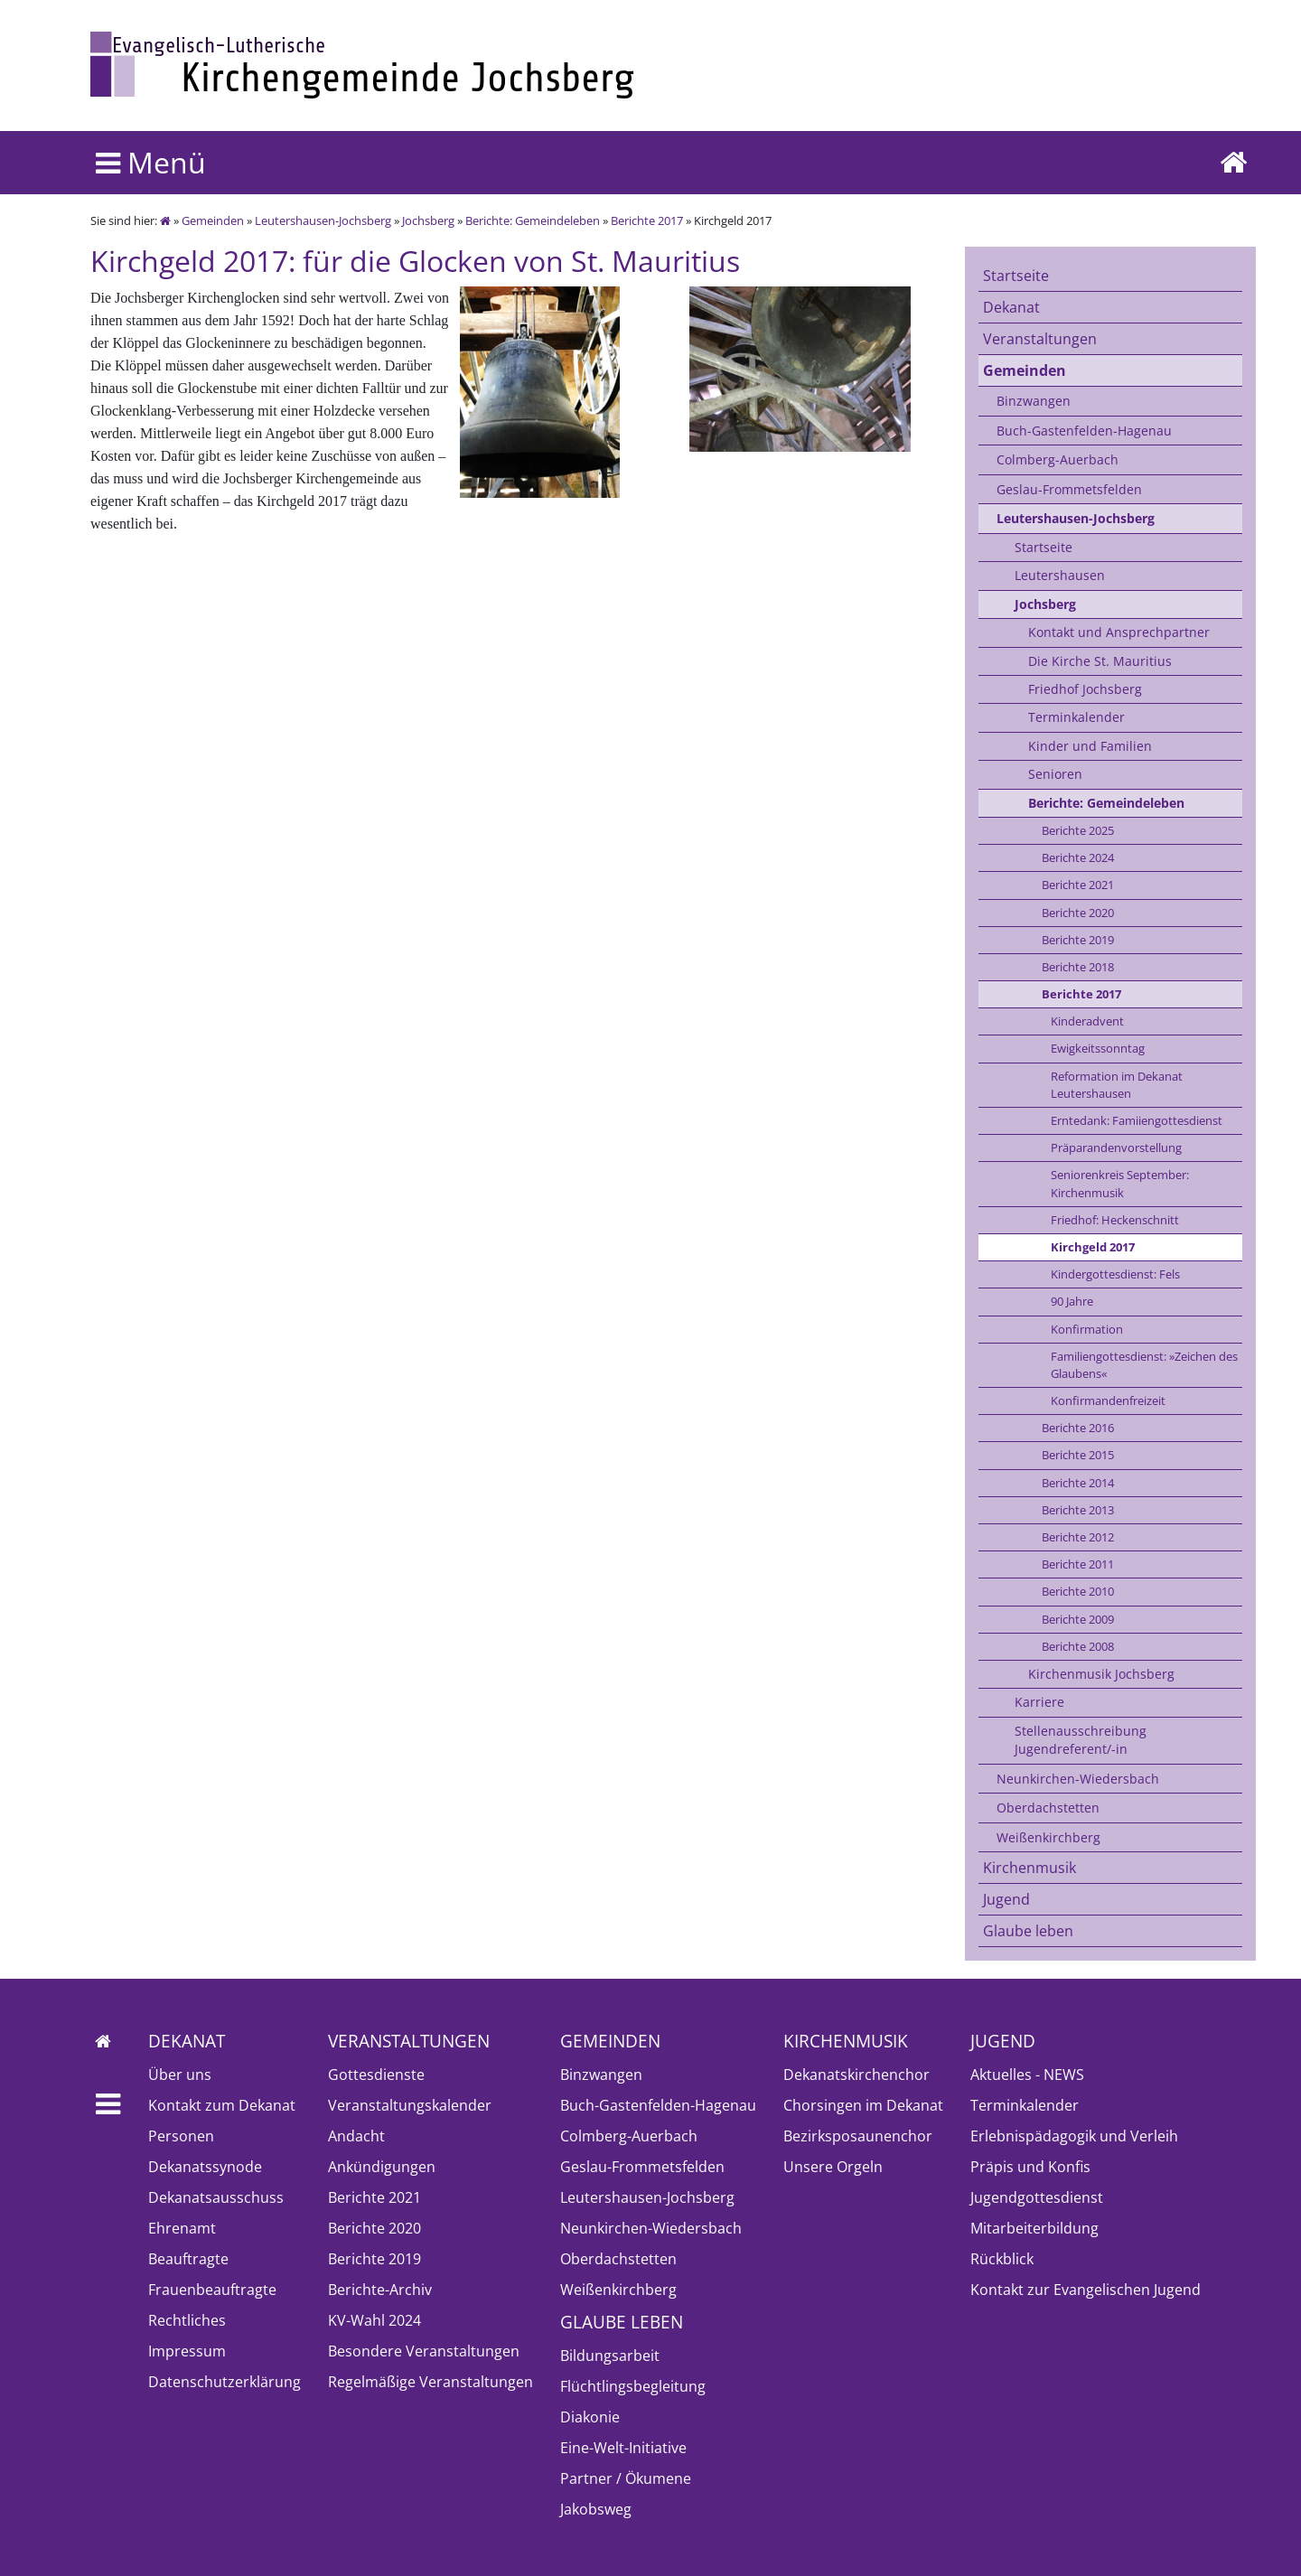  What do you see at coordinates (1078, 1455) in the screenshot?
I see `Berichte 2015` at bounding box center [1078, 1455].